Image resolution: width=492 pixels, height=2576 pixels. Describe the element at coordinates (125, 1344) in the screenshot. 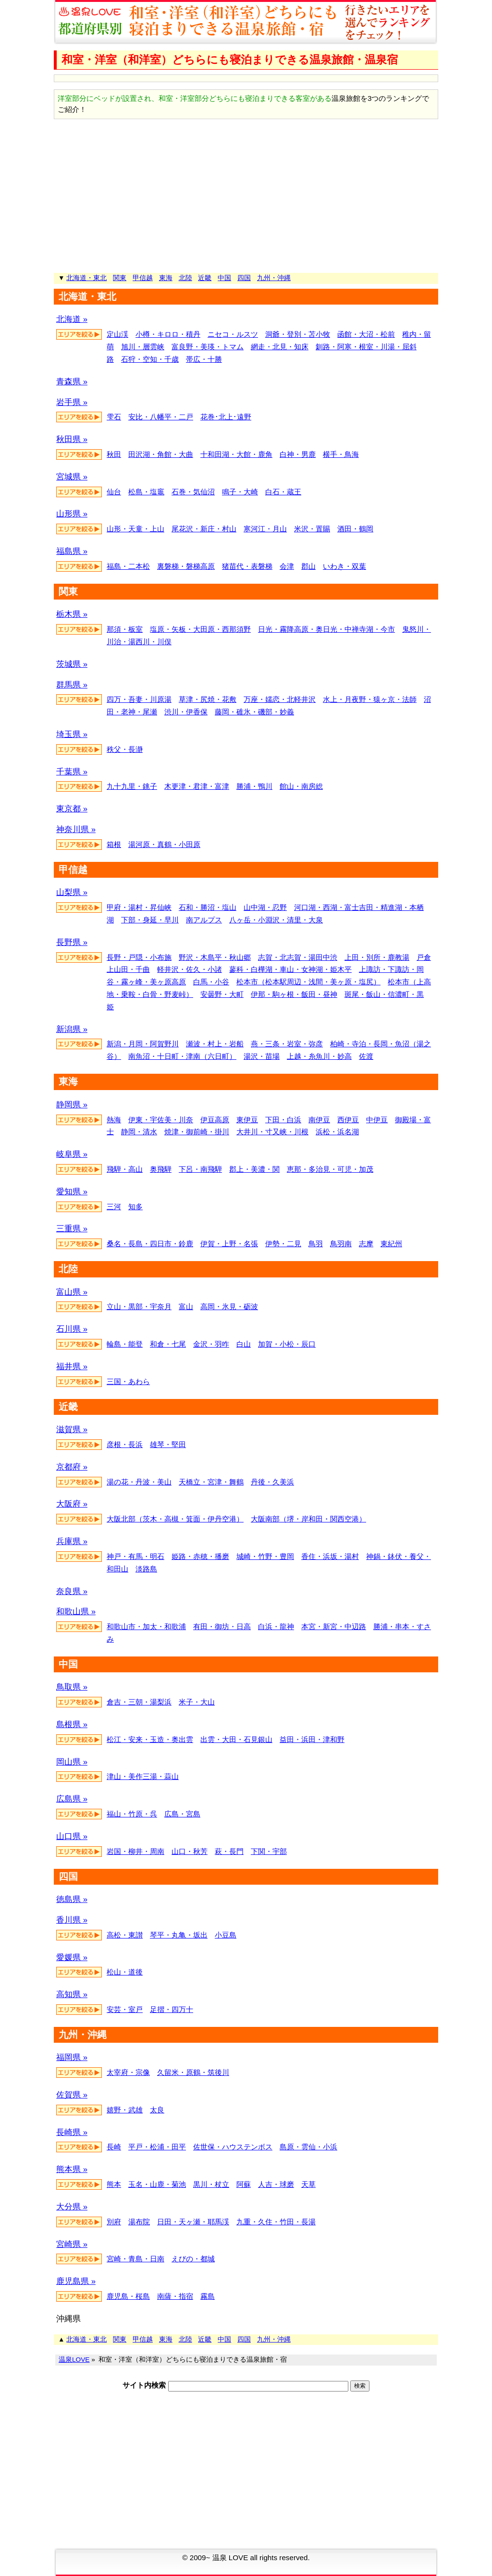

I see `輪島・能登` at that location.